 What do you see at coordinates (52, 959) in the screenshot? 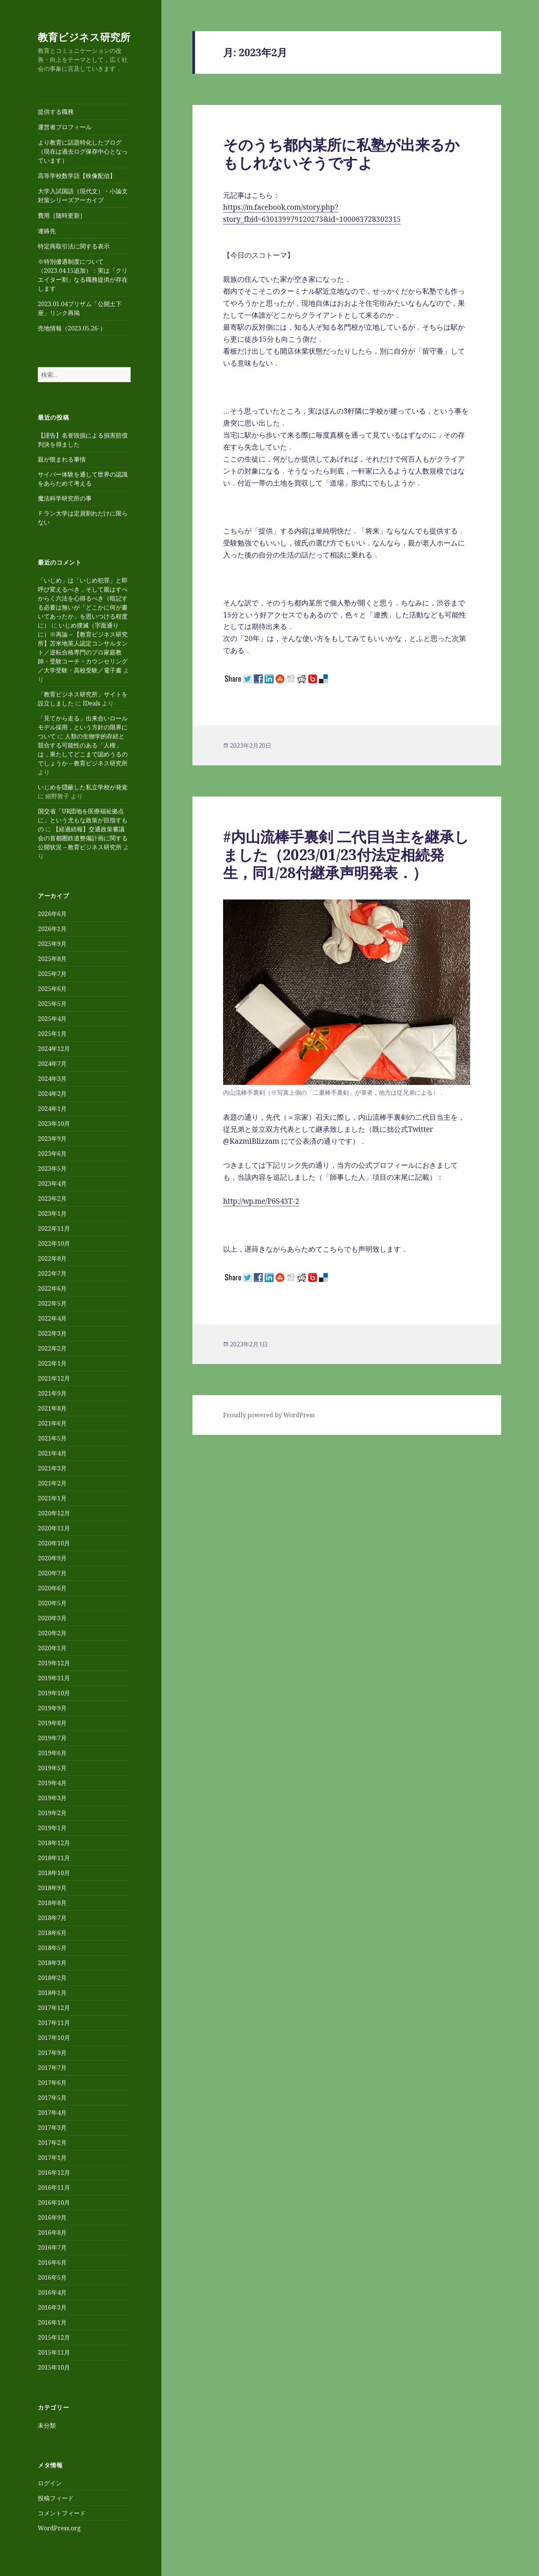
I see `2025年8月` at bounding box center [52, 959].